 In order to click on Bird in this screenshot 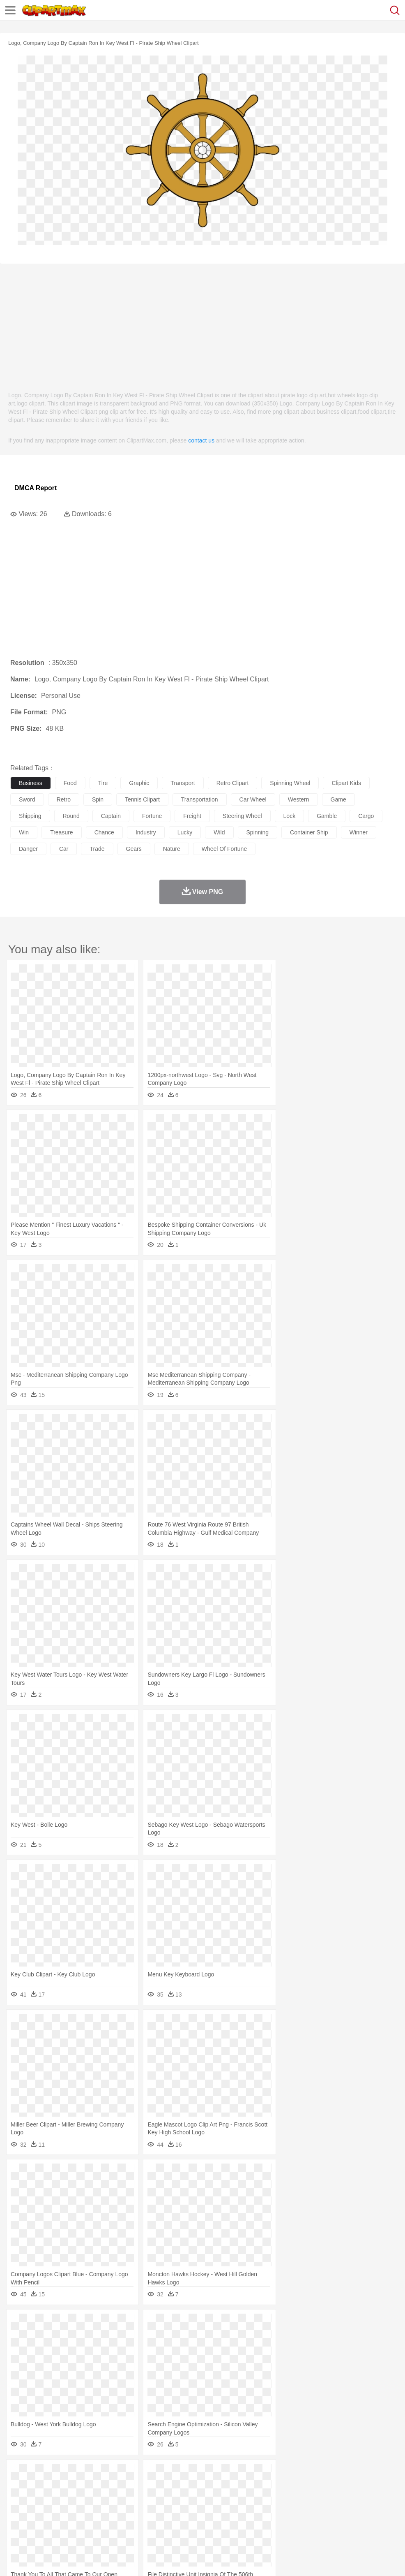, I will do `click(68, 2486)`.